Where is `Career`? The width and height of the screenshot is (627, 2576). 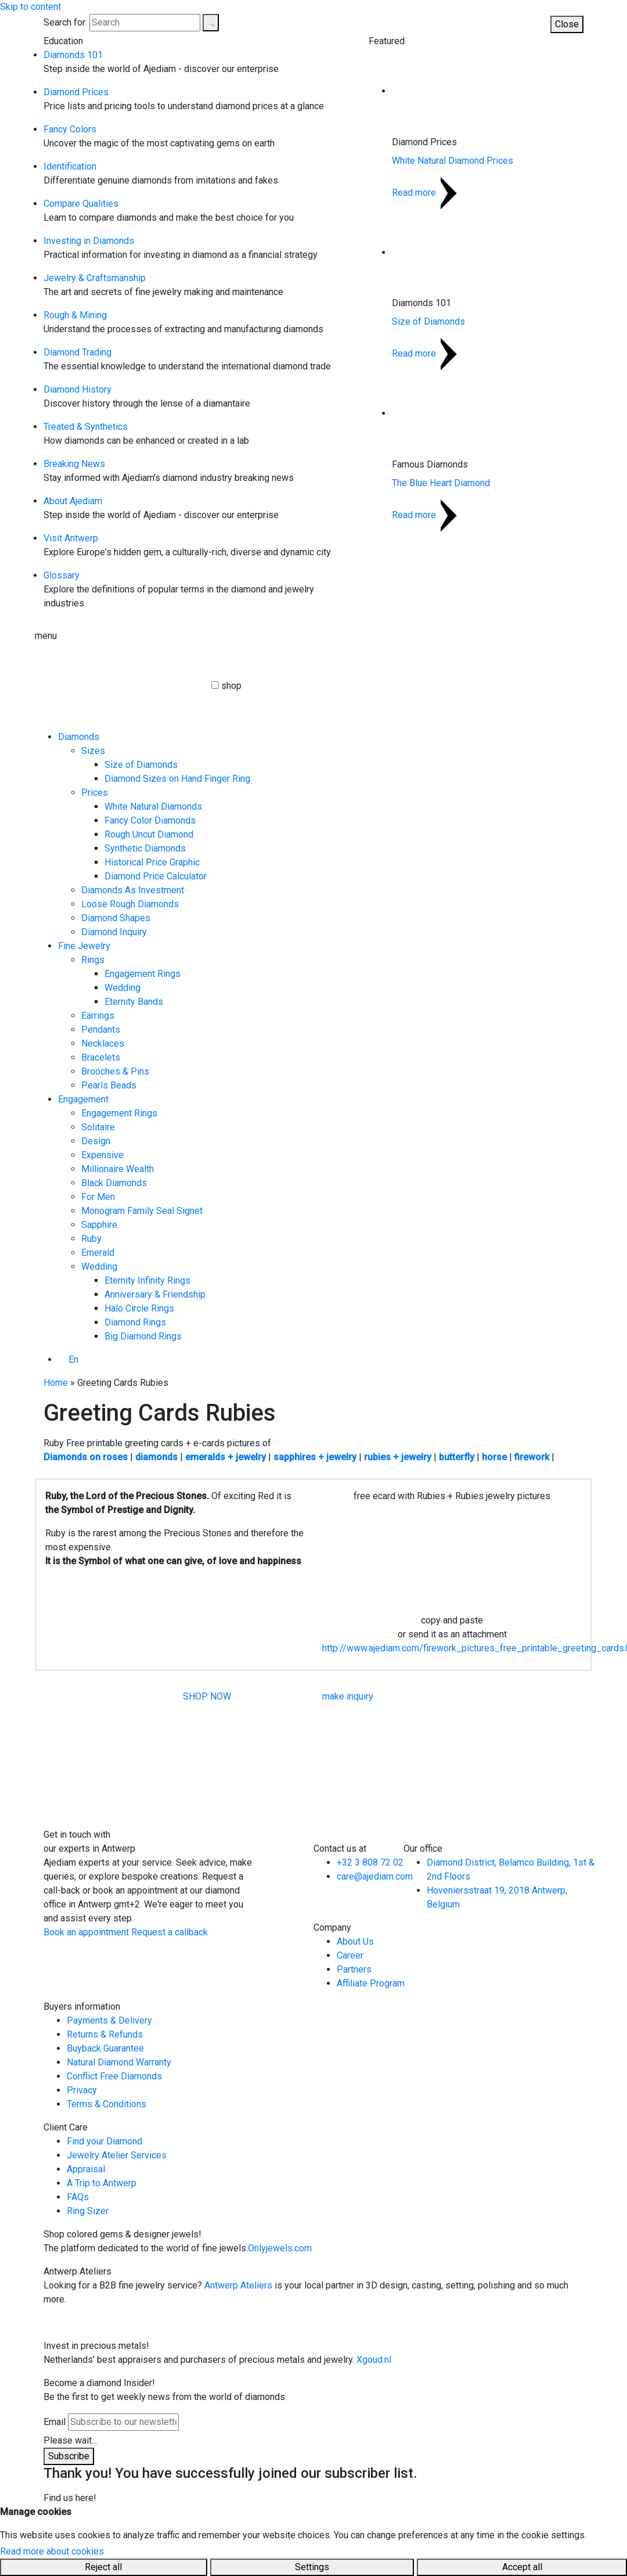
Career is located at coordinates (350, 1955).